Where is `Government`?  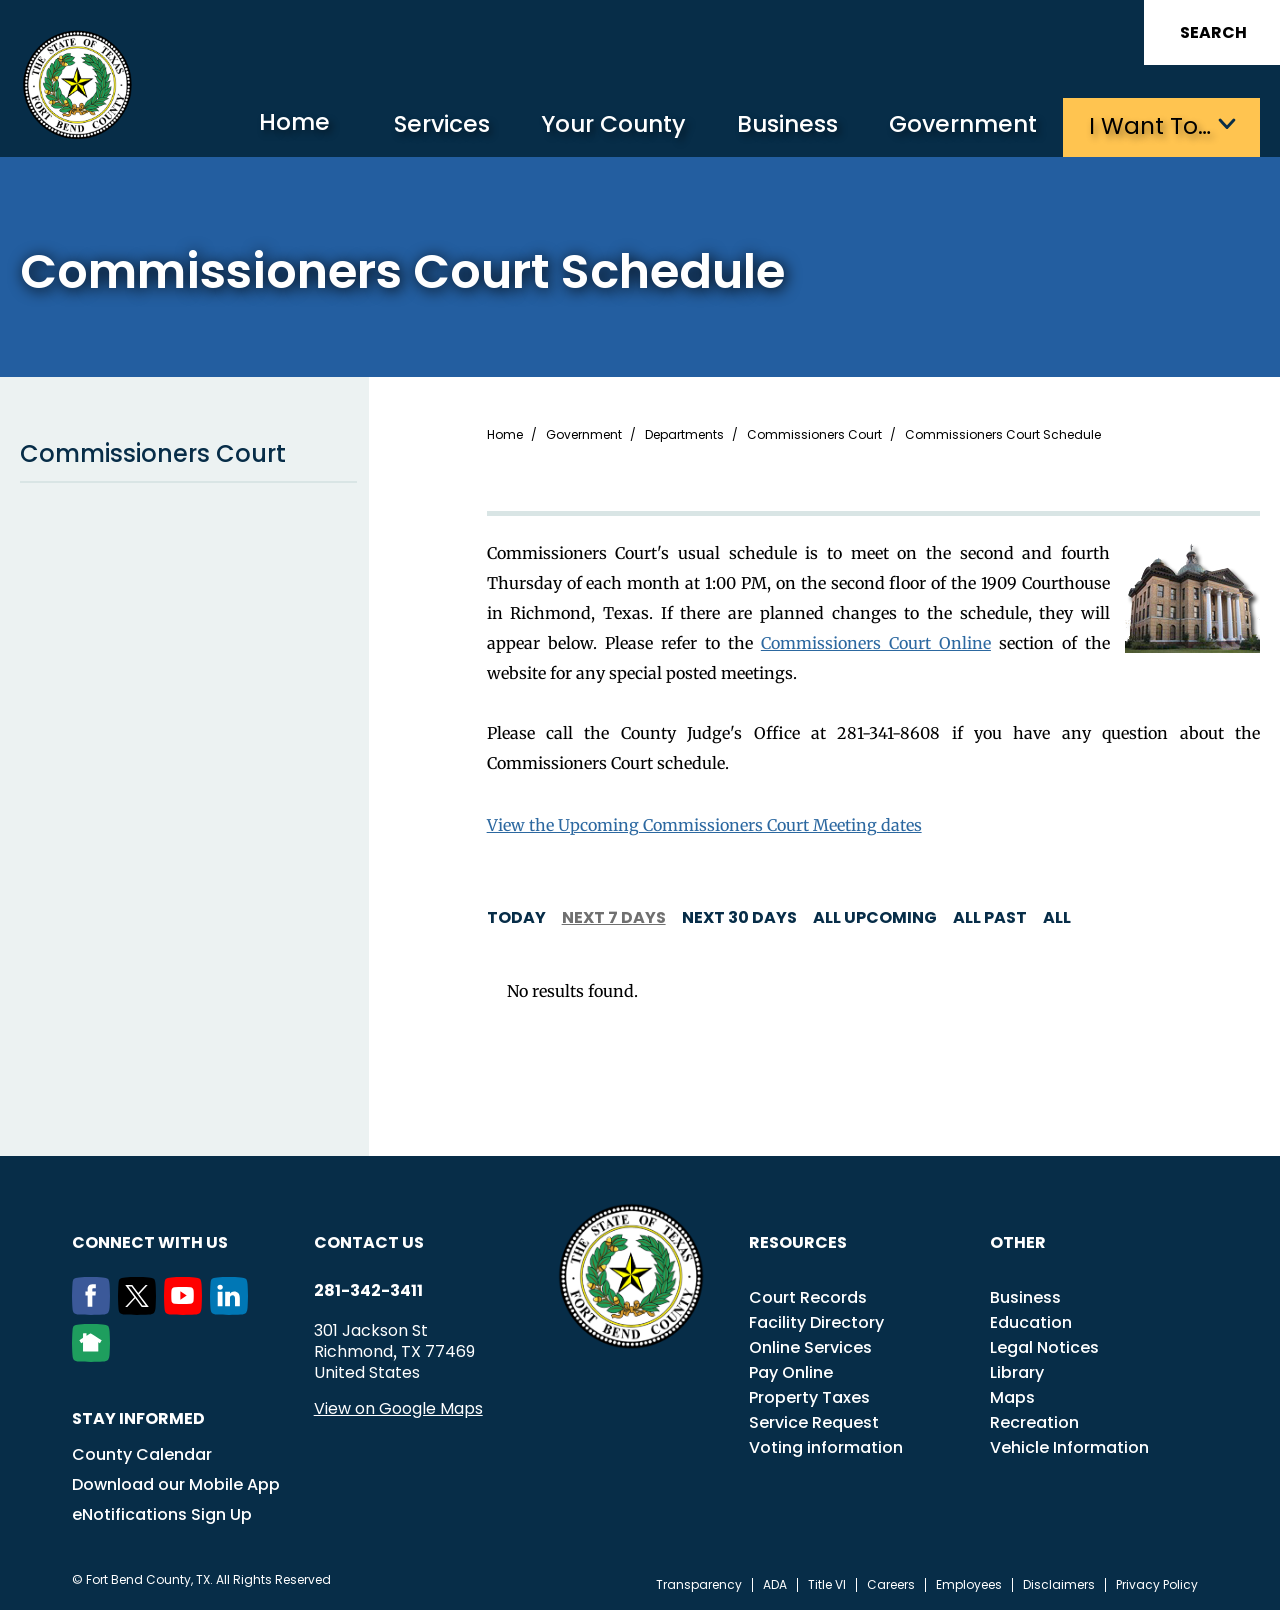
Government is located at coordinates (960, 125).